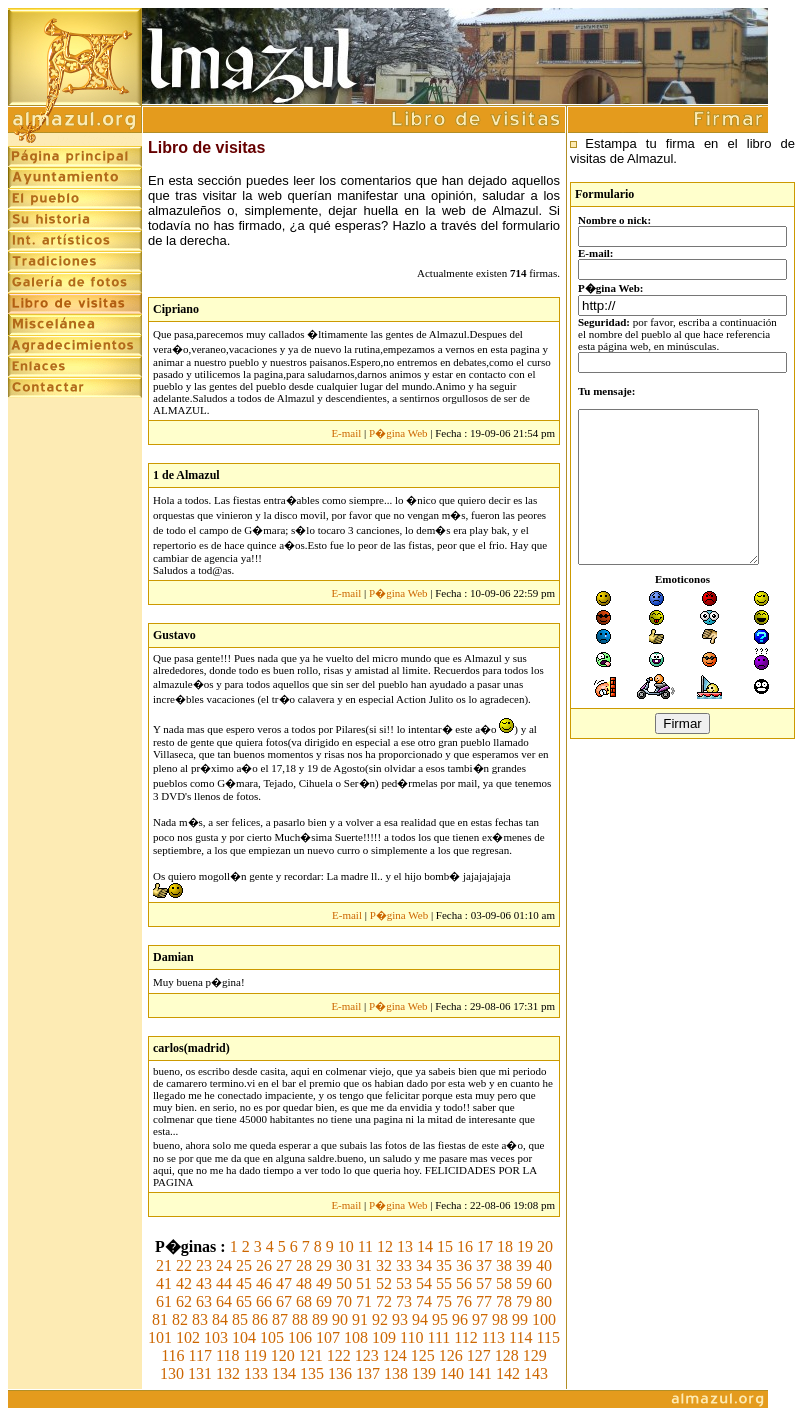  Describe the element at coordinates (505, 1246) in the screenshot. I see `18` at that location.